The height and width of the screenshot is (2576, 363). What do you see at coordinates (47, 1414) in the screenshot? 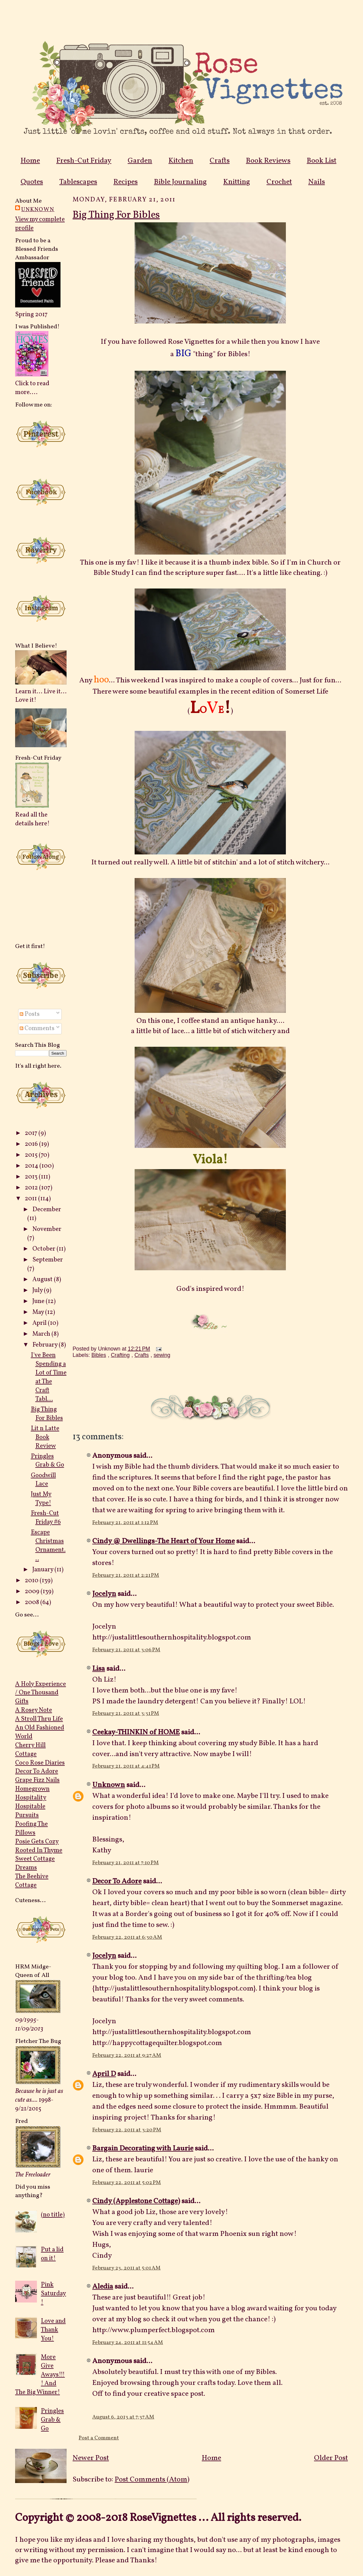
I see `Big Thing For Bibles` at bounding box center [47, 1414].